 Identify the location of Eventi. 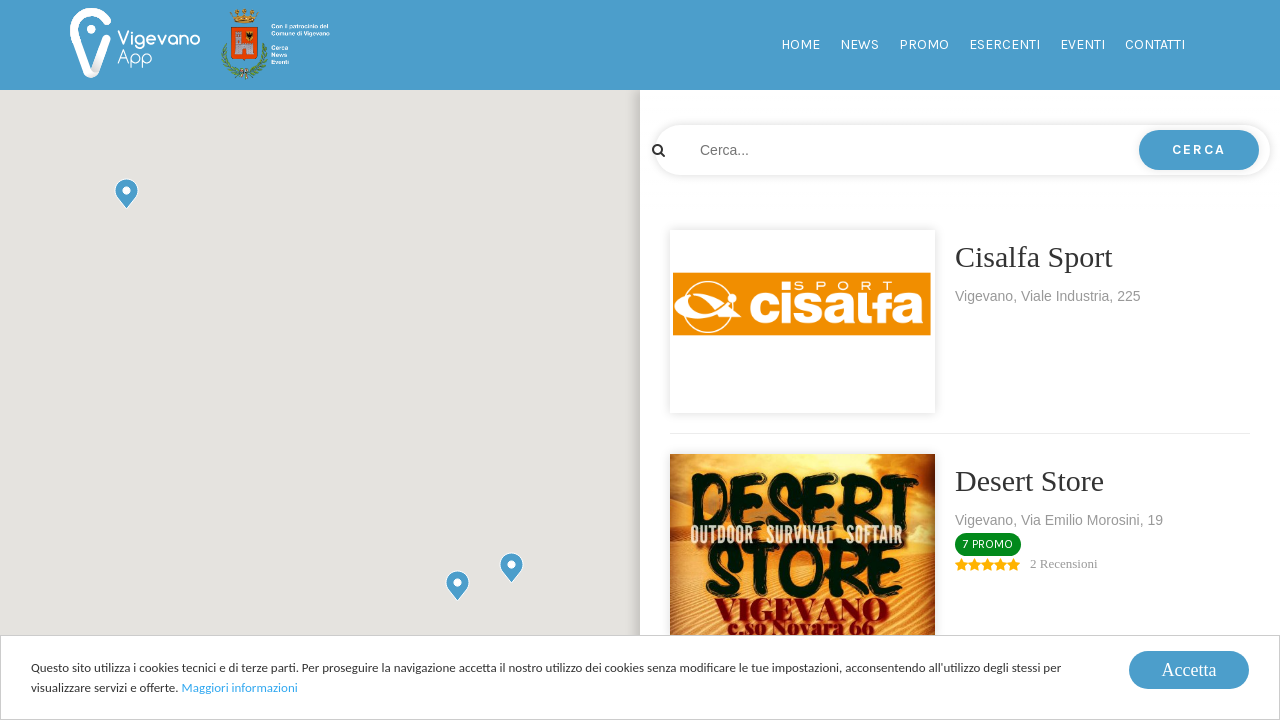
(1082, 44).